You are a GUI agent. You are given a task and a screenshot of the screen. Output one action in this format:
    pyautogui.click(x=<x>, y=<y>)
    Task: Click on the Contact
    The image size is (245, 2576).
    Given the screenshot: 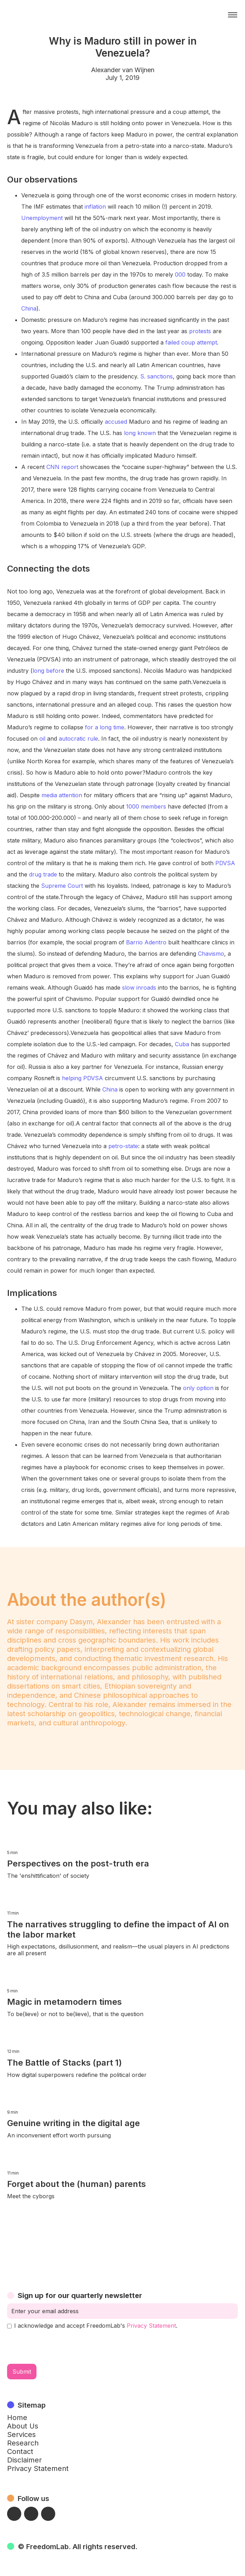 What is the action you would take?
    pyautogui.click(x=20, y=2451)
    